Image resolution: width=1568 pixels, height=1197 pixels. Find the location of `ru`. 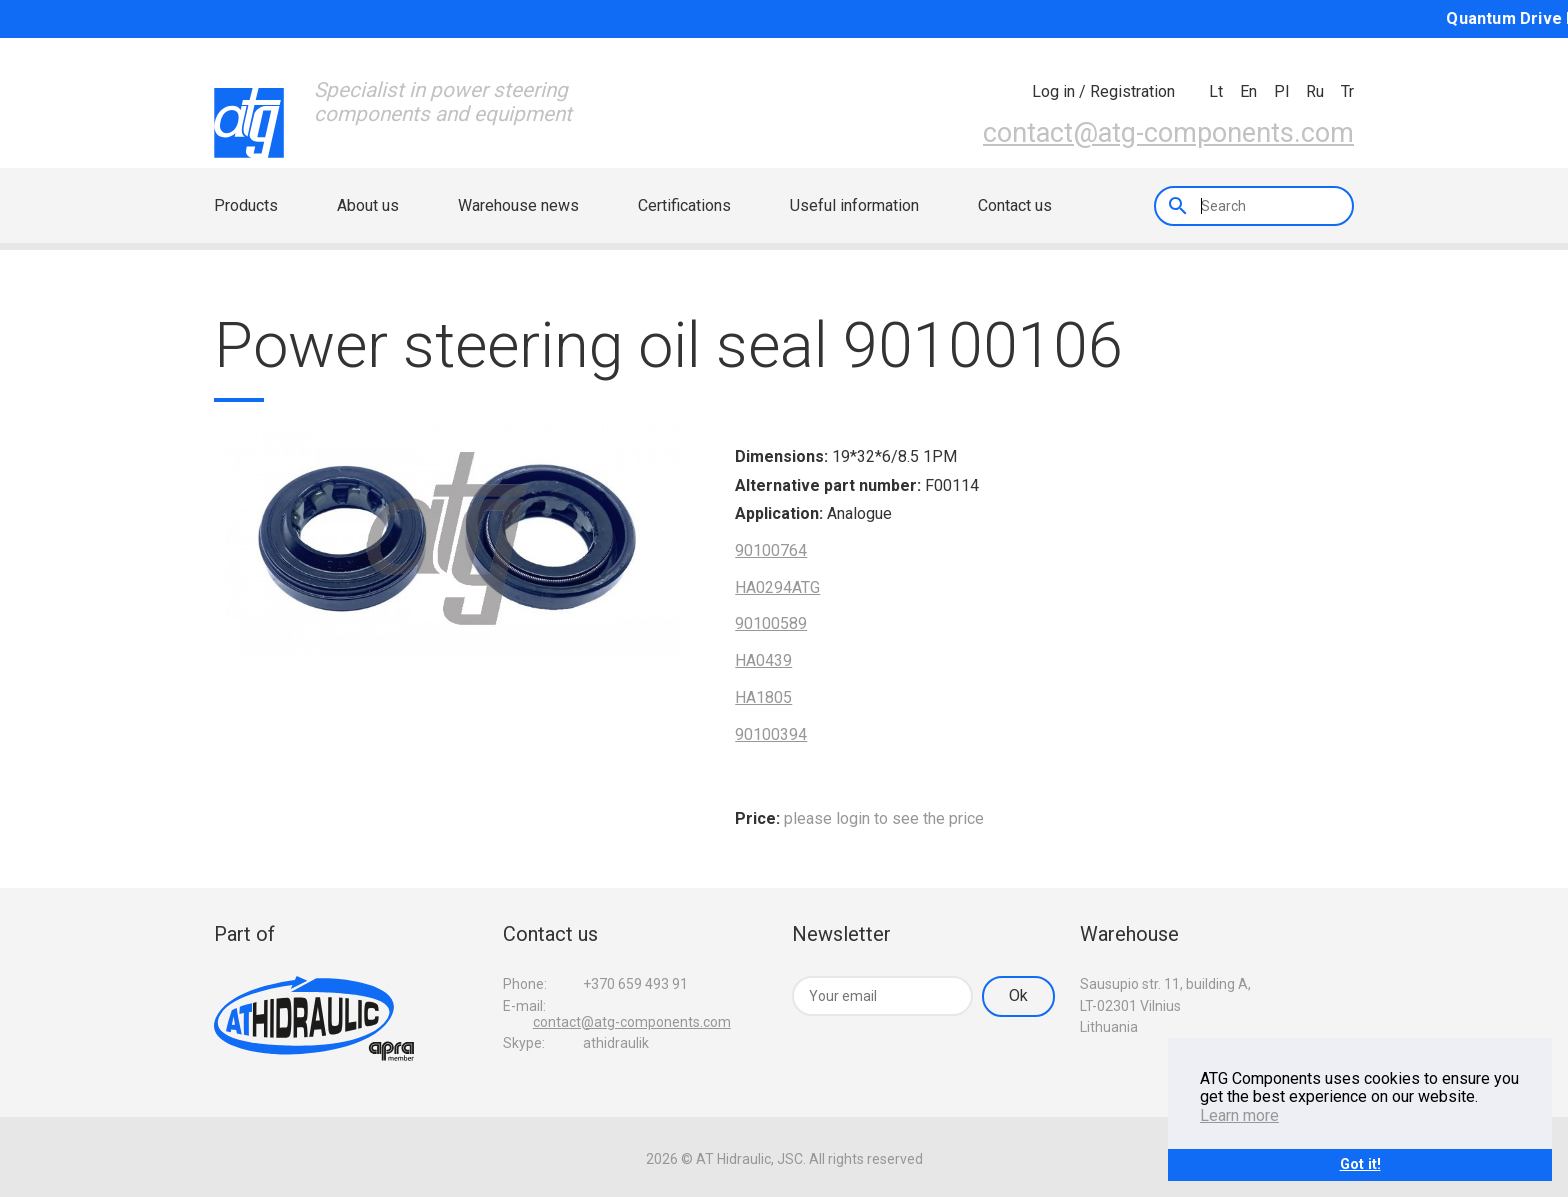

ru is located at coordinates (1315, 91).